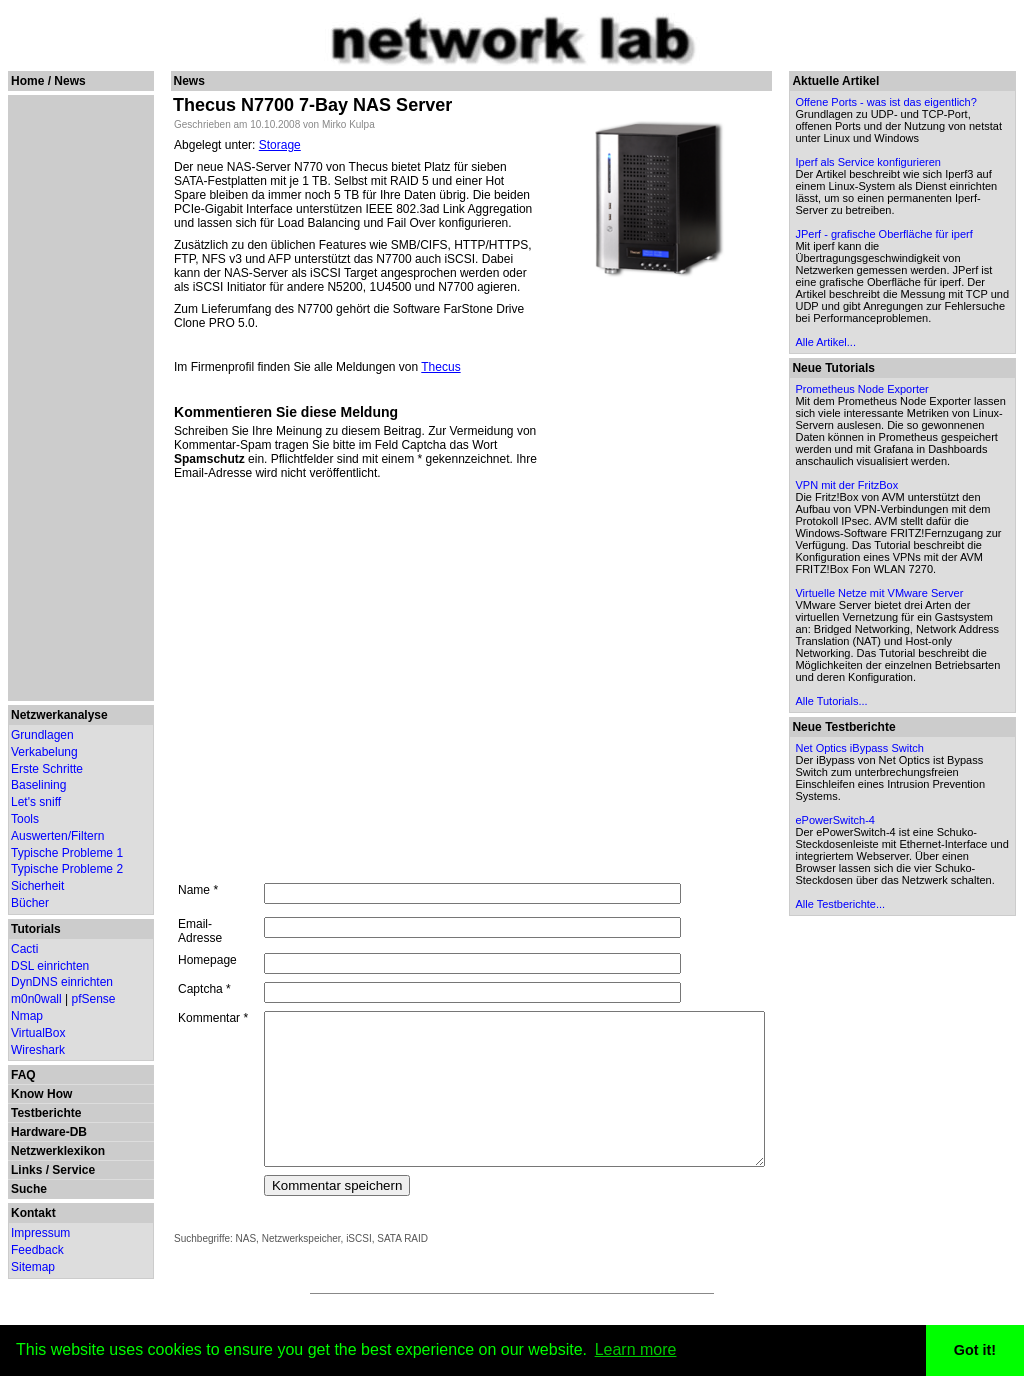  I want to click on DSL einrichten, so click(50, 966).